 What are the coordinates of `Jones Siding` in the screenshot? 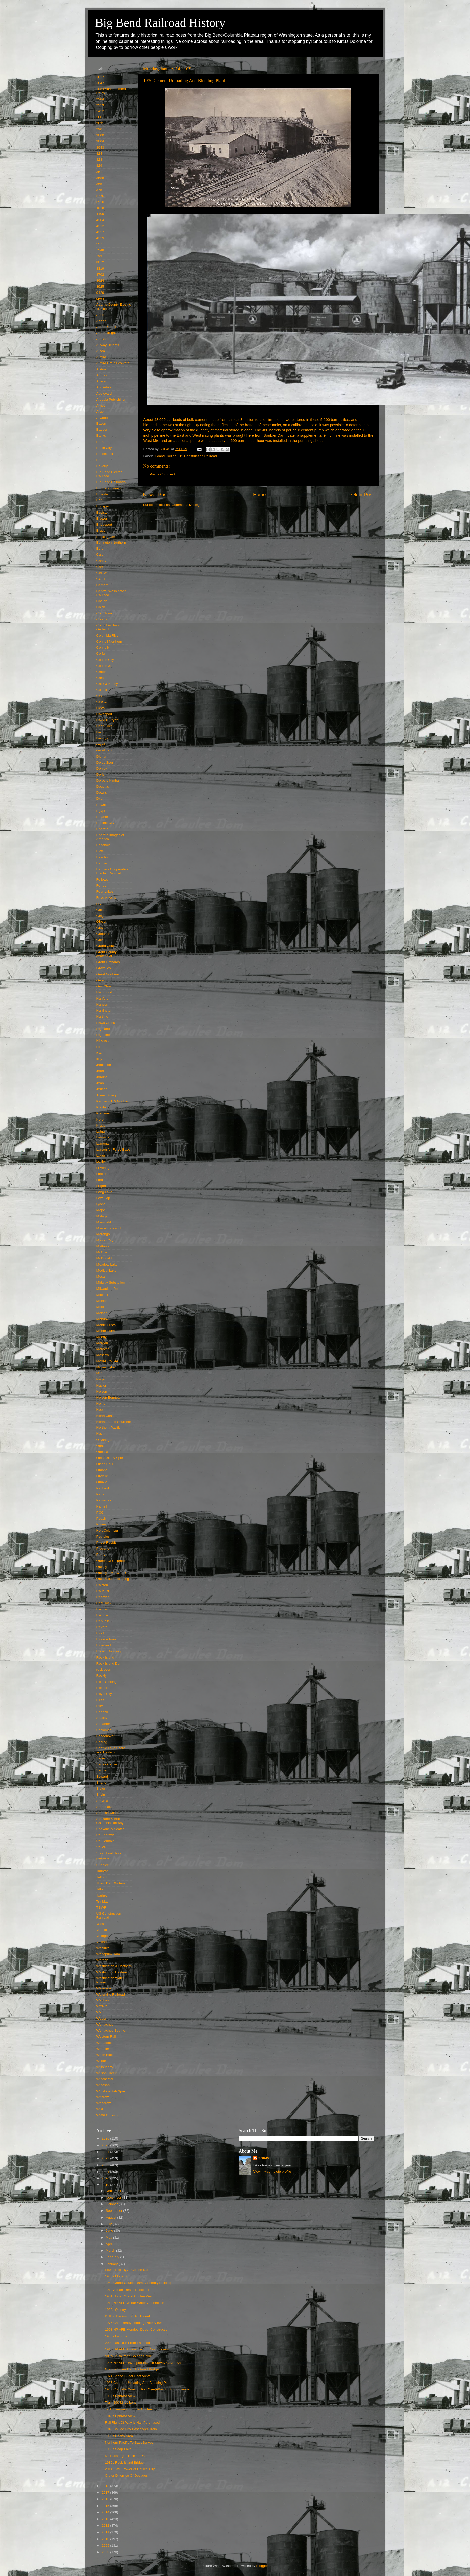 It's located at (106, 1095).